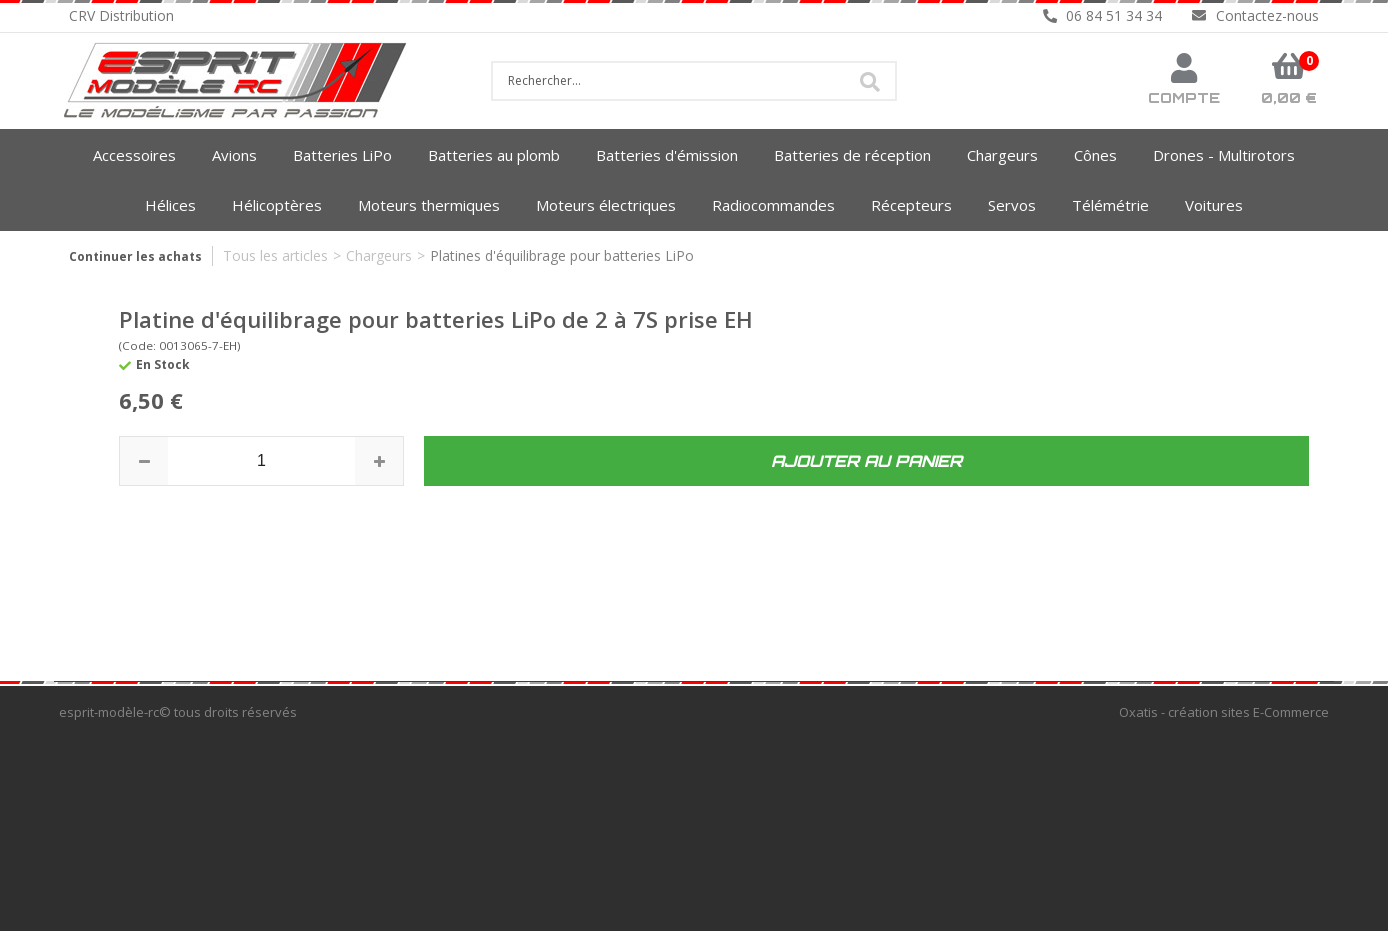  What do you see at coordinates (429, 205) in the screenshot?
I see `Moteurs thermiques` at bounding box center [429, 205].